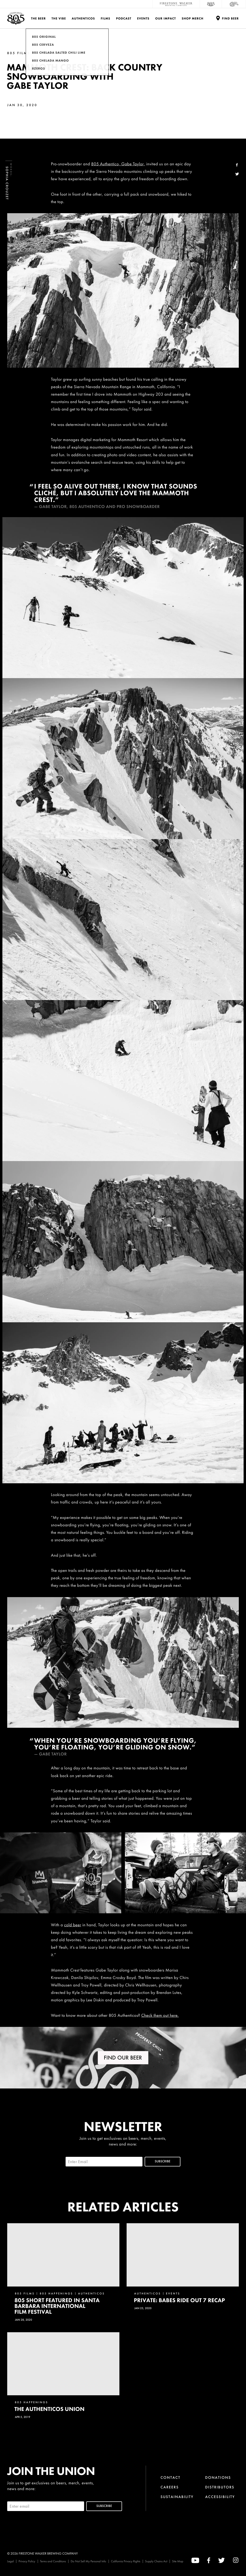  I want to click on [Firestone Walker Brewing Company], so click(176, 4).